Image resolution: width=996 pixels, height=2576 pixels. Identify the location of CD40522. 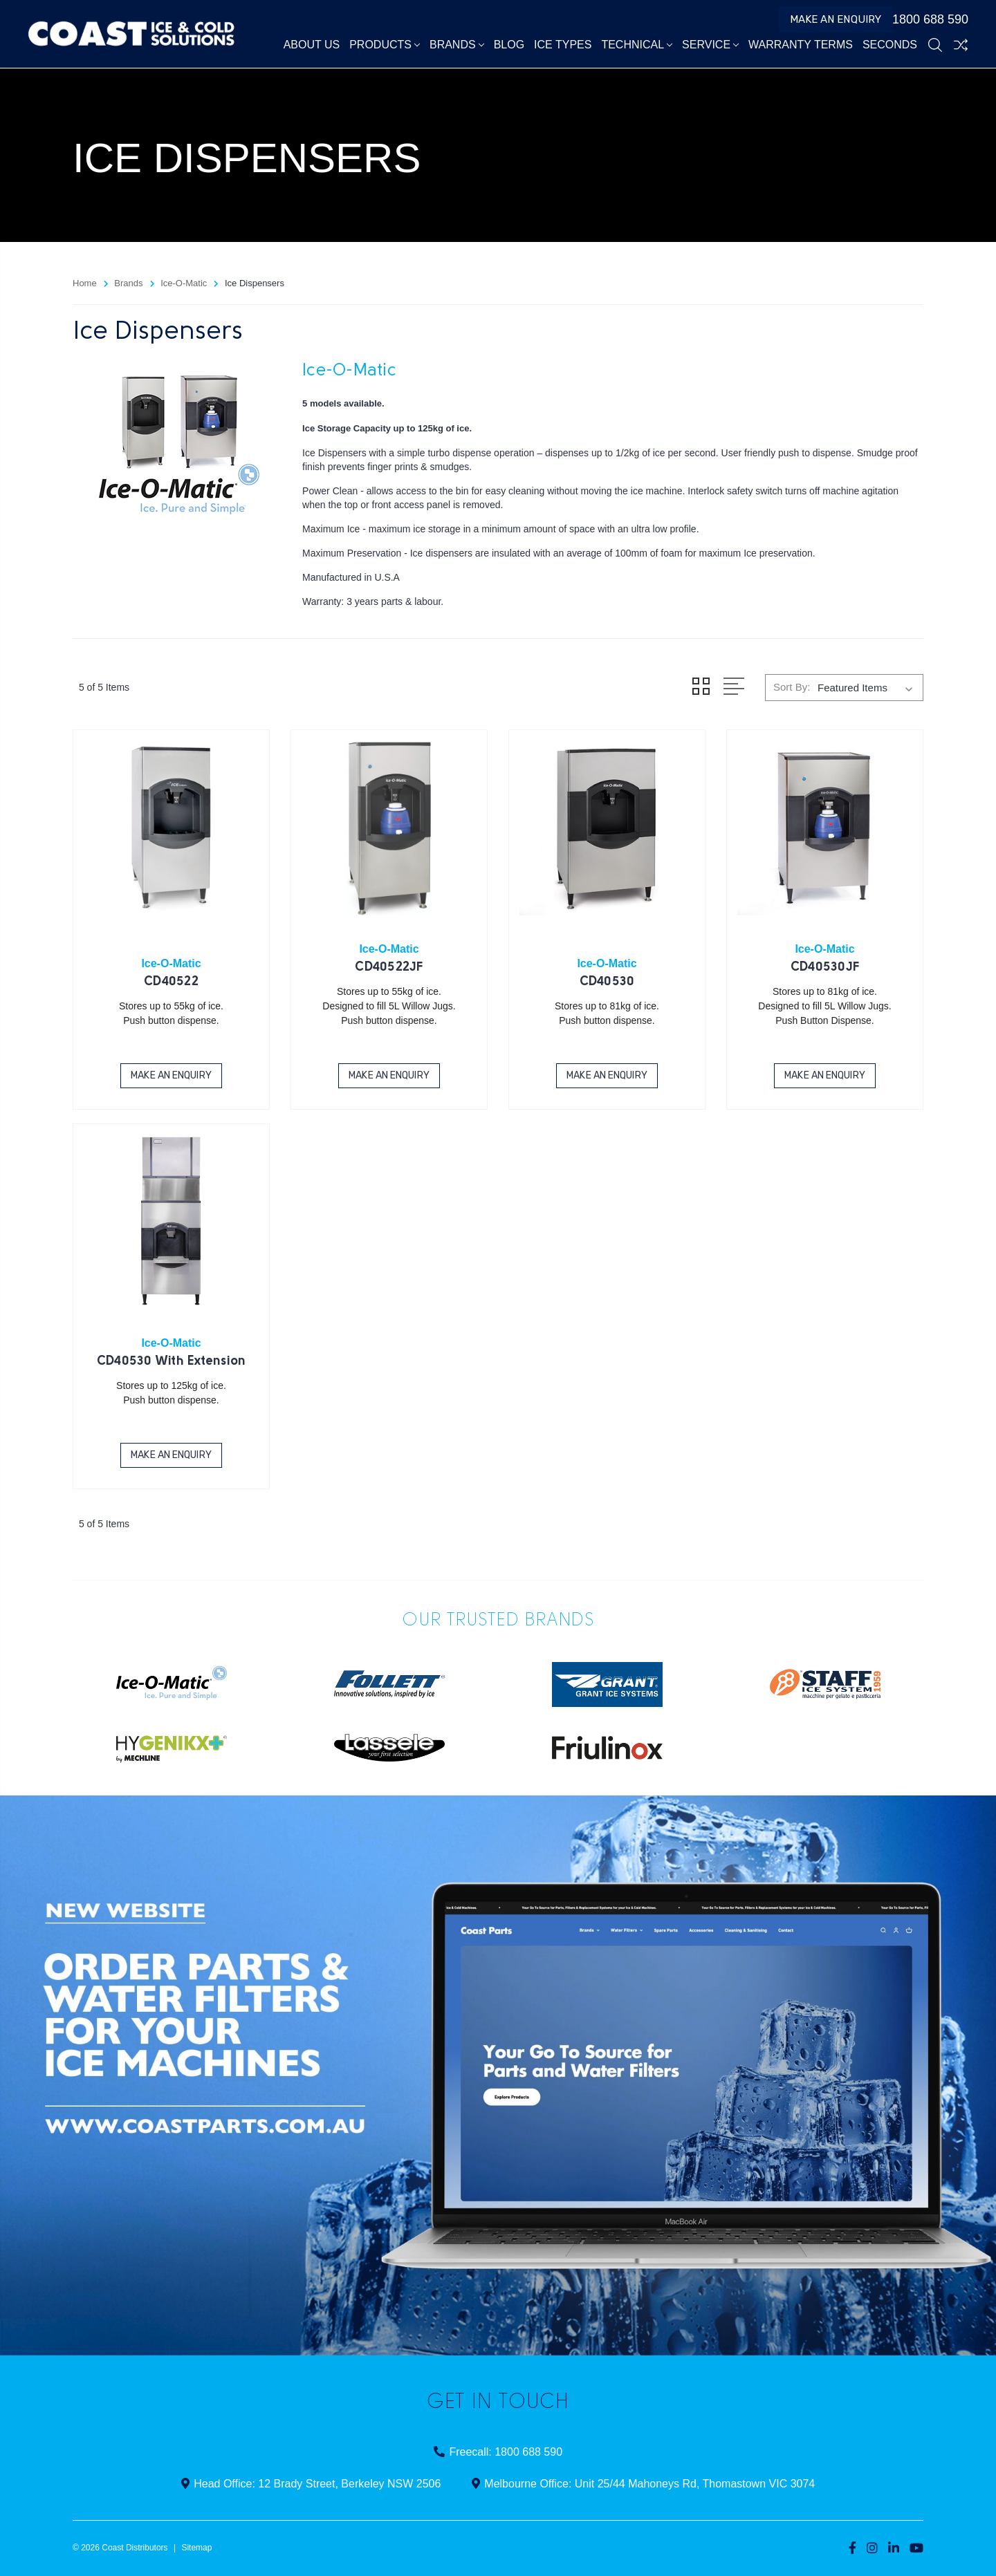
(171, 982).